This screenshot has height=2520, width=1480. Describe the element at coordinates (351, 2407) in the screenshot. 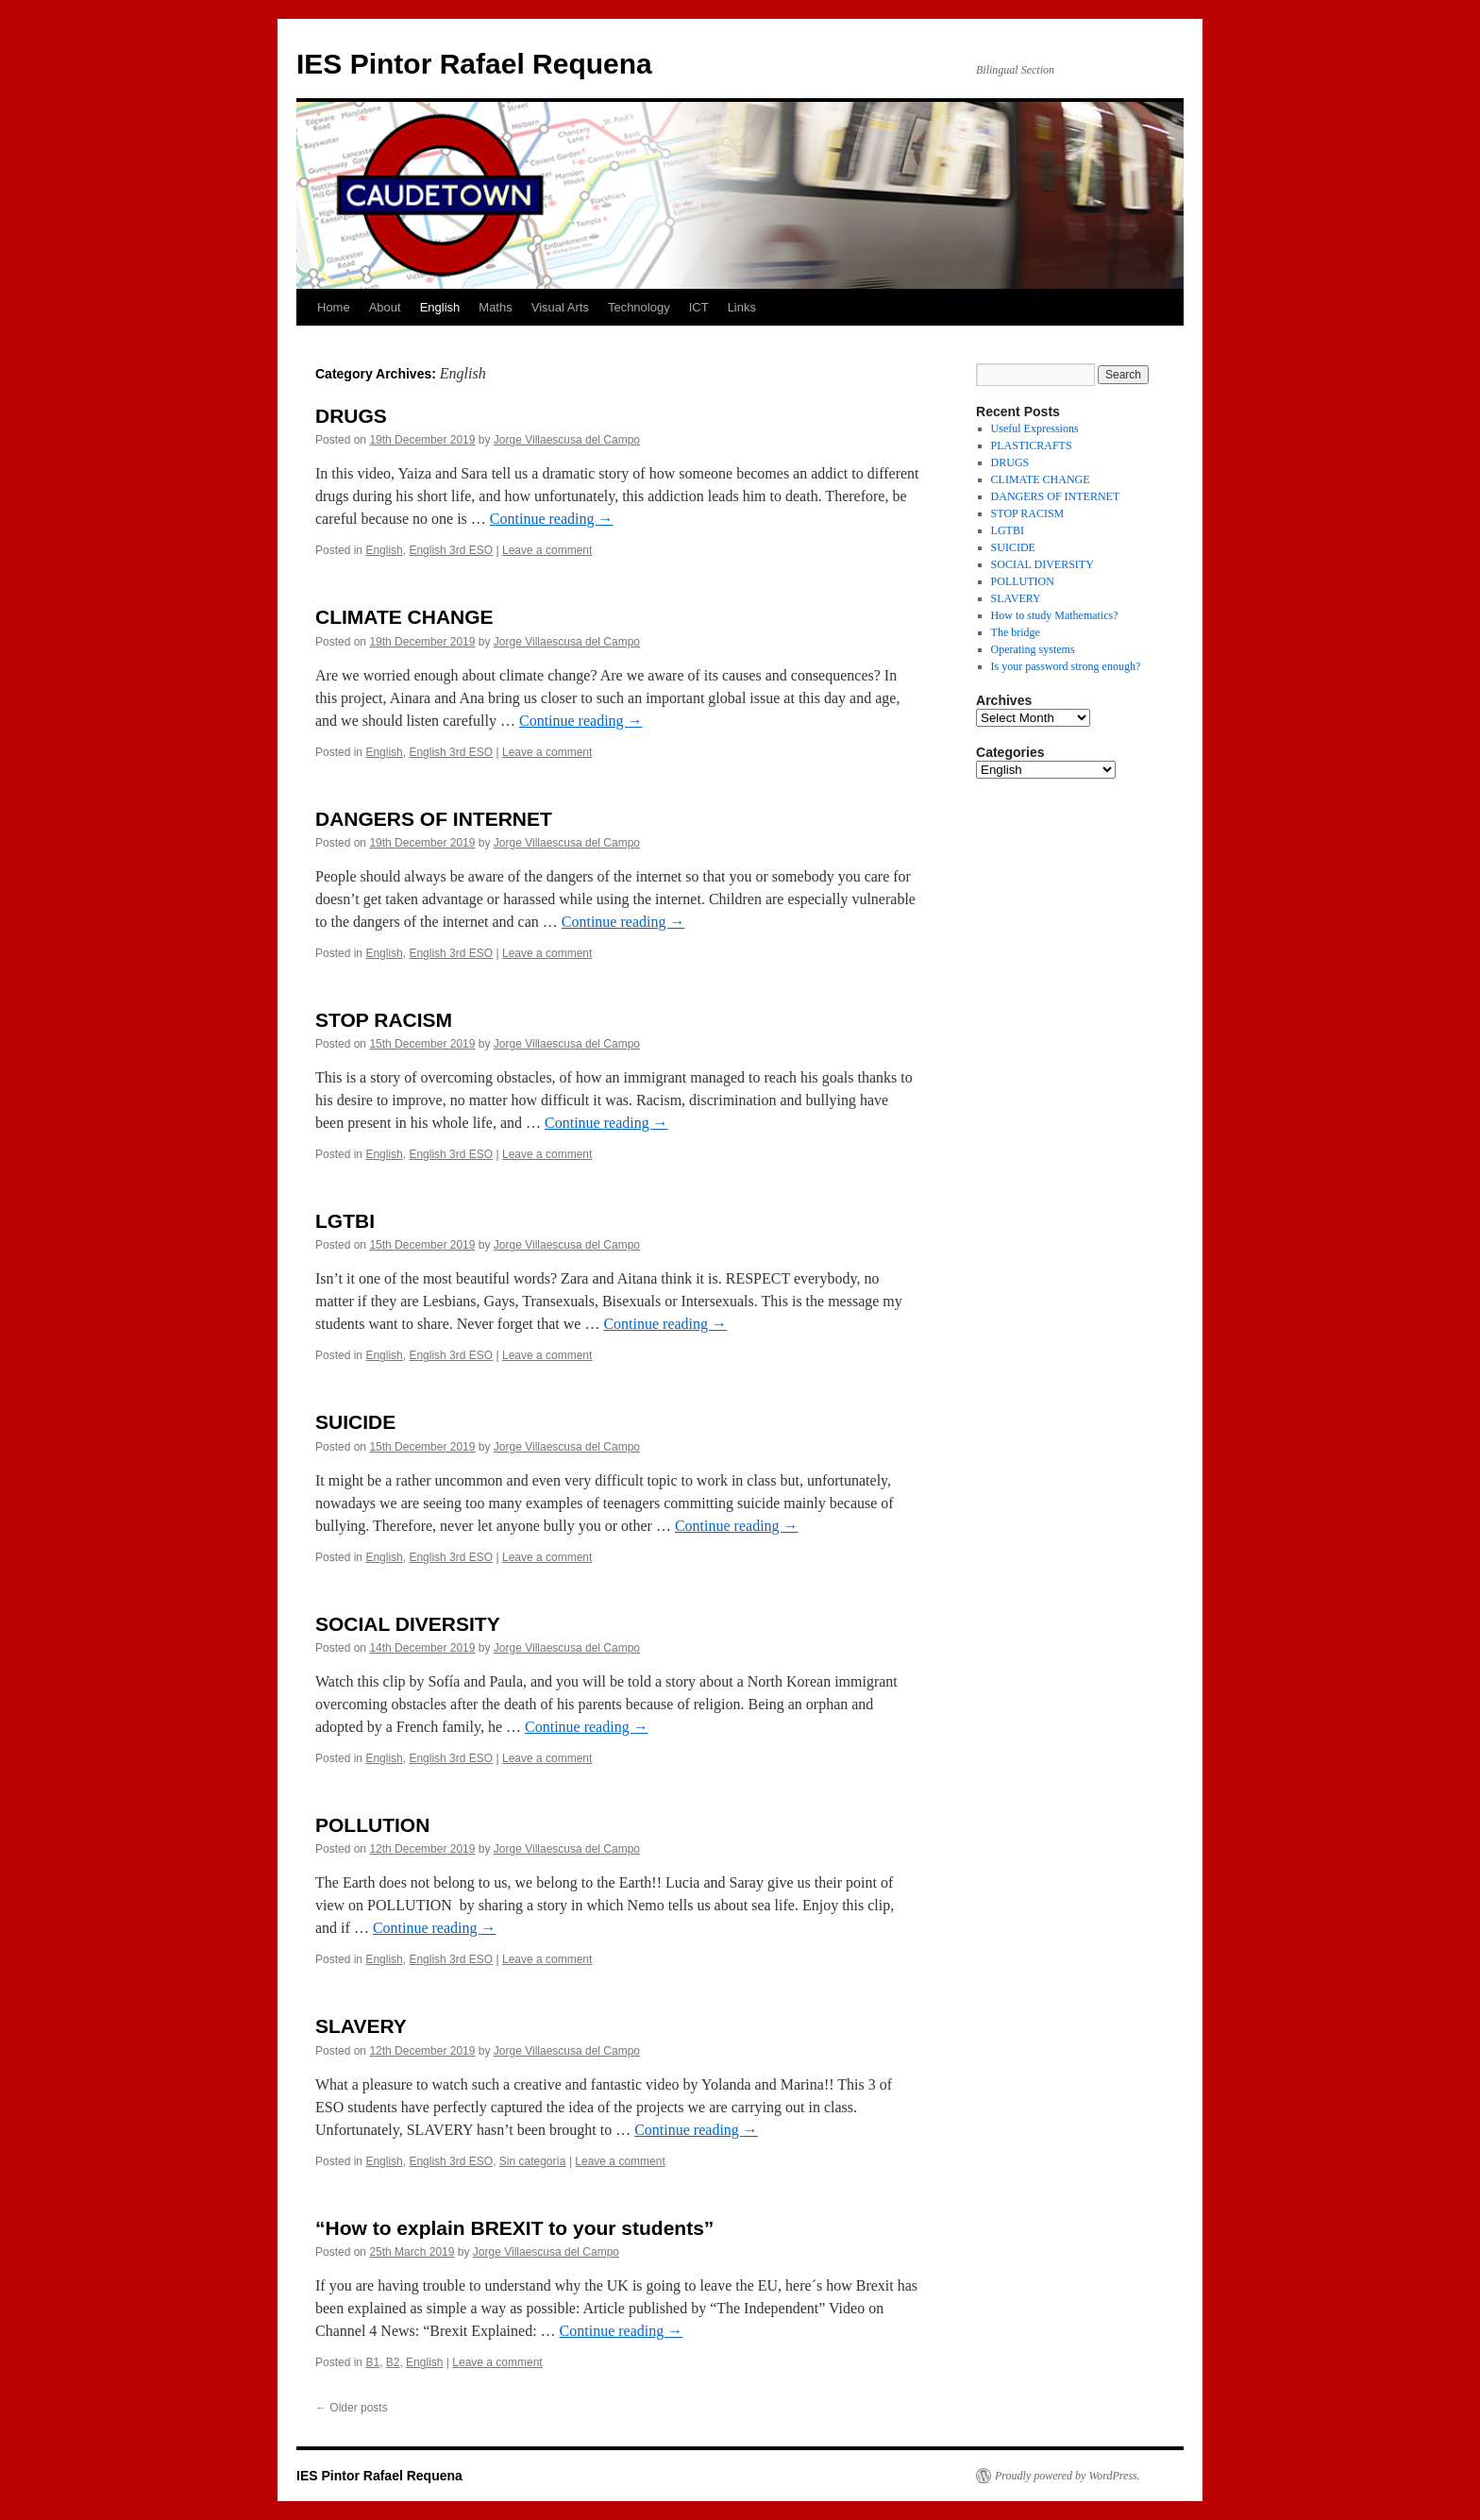

I see `Older posts` at that location.